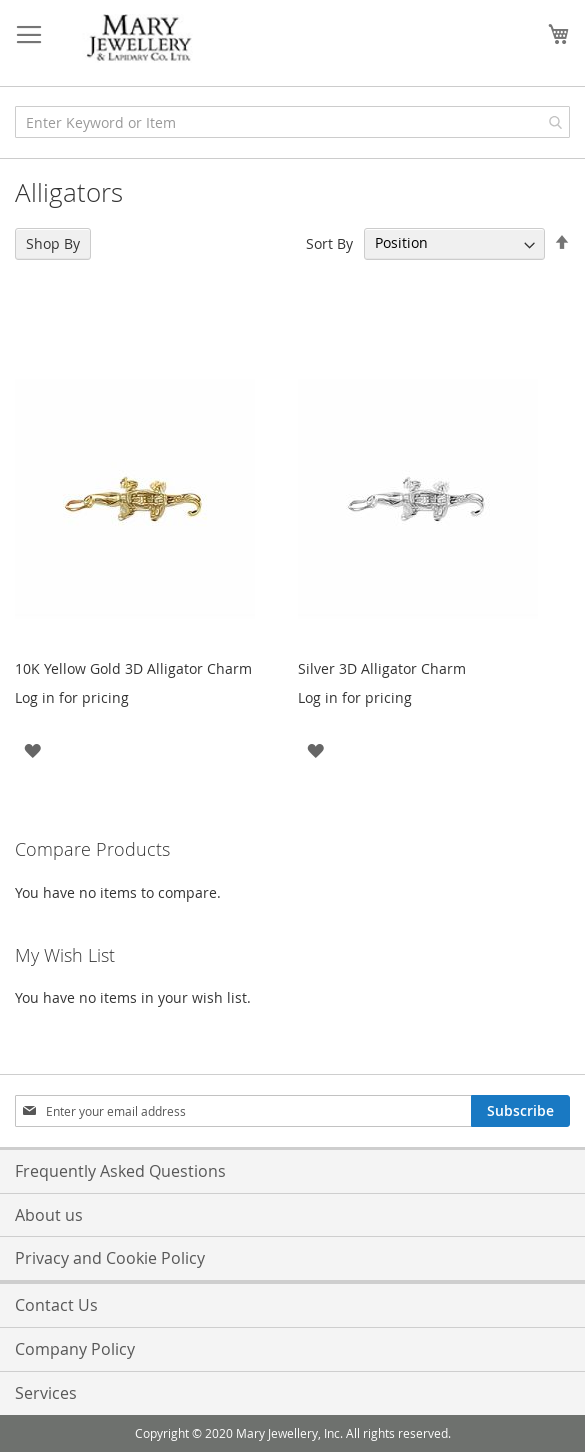 This screenshot has height=1452, width=585. What do you see at coordinates (46, 1393) in the screenshot?
I see `Services` at bounding box center [46, 1393].